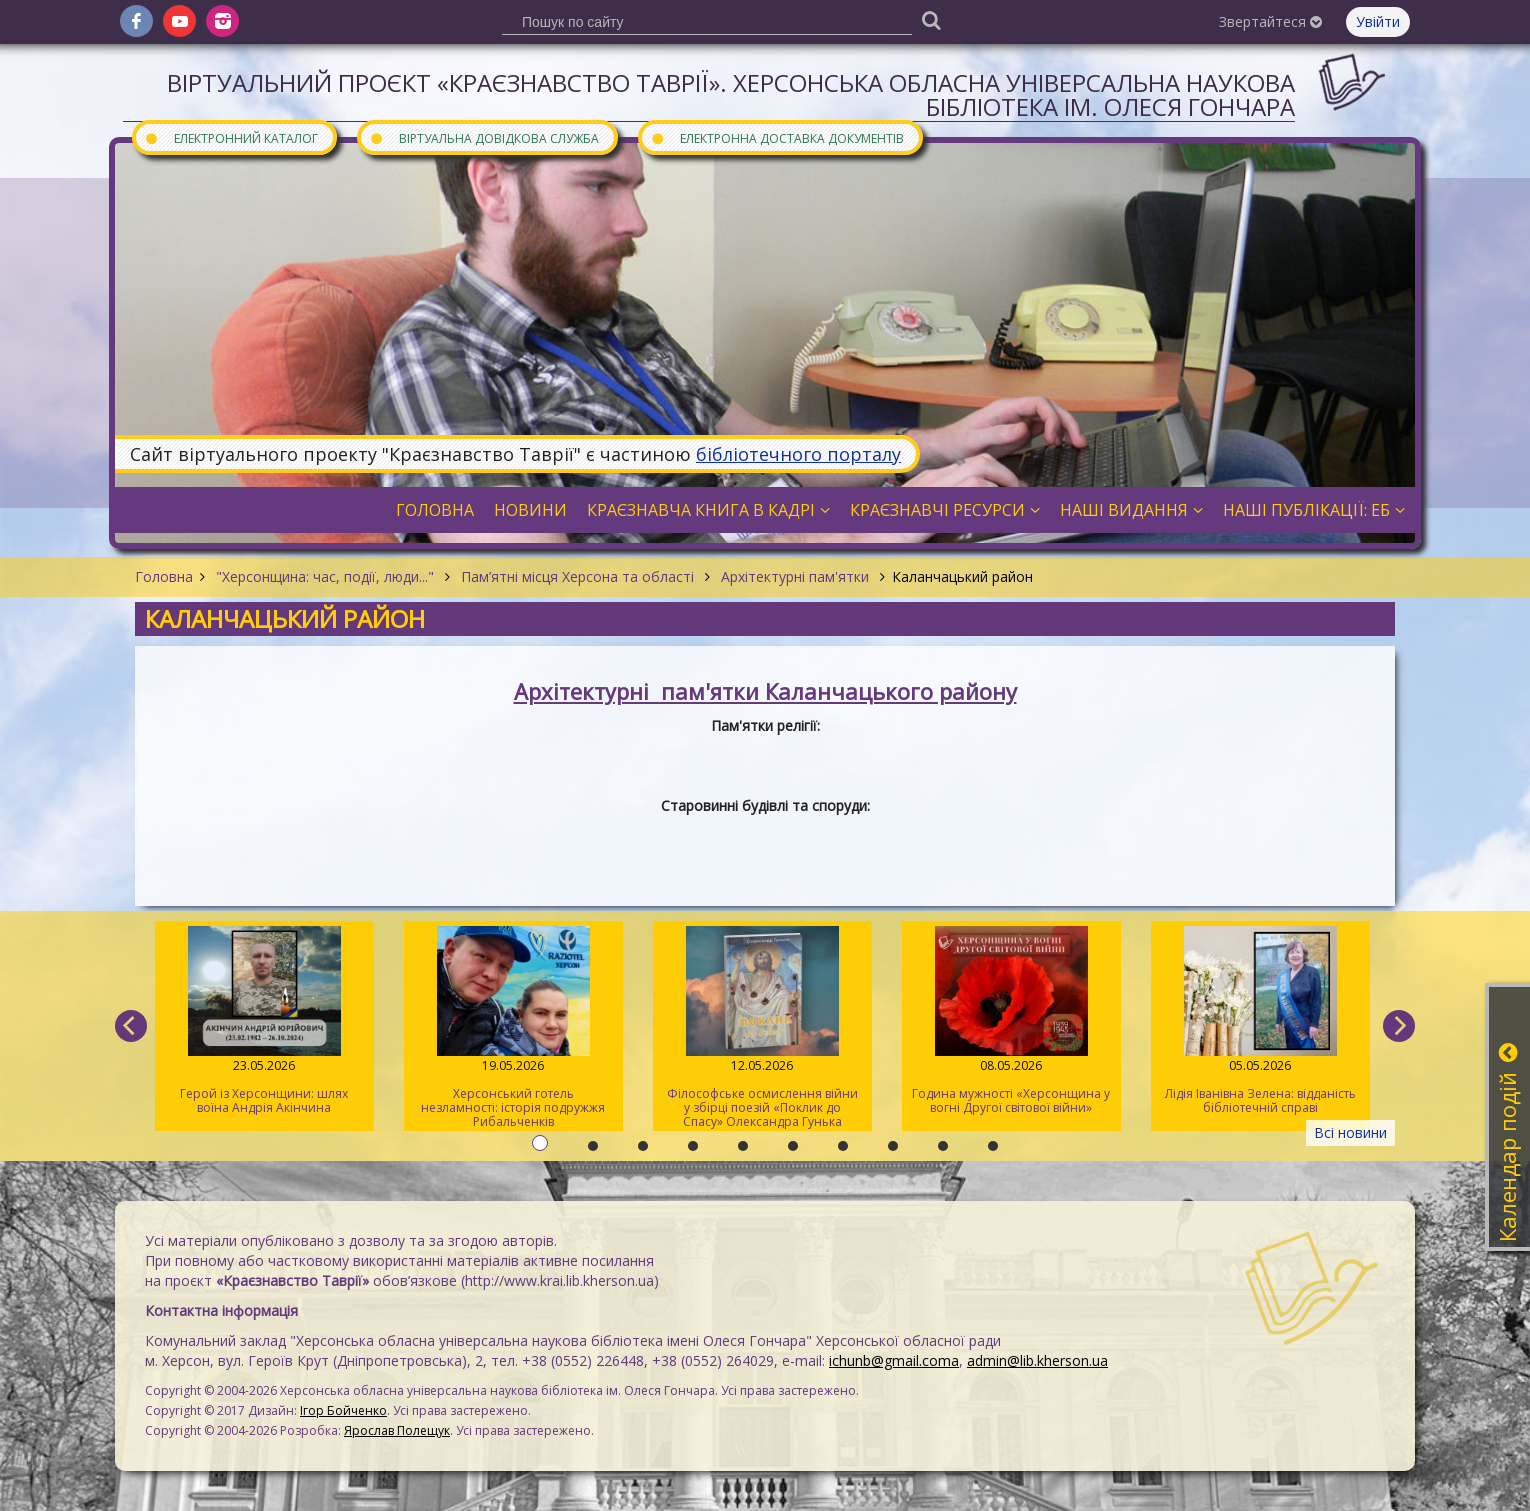 The image size is (1530, 1511). I want to click on Херсонський готель незламності: історія подружжя Рибальченків, so click(513, 1028).